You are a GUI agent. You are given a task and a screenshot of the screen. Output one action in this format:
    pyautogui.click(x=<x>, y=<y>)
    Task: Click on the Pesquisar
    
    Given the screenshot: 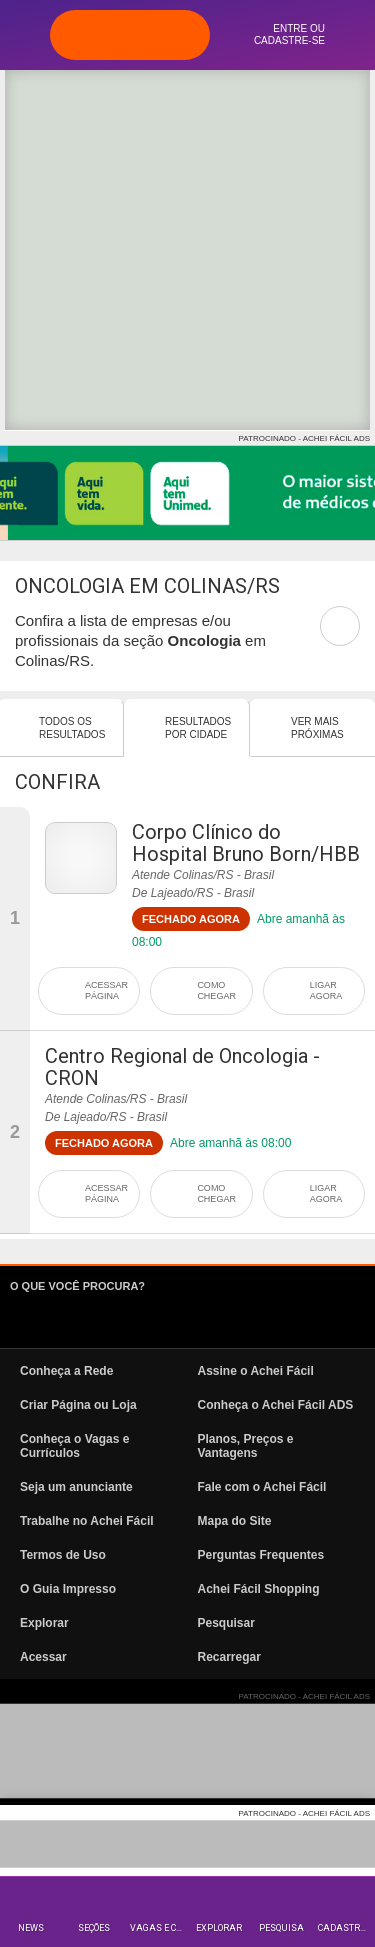 What is the action you would take?
    pyautogui.click(x=226, y=1623)
    